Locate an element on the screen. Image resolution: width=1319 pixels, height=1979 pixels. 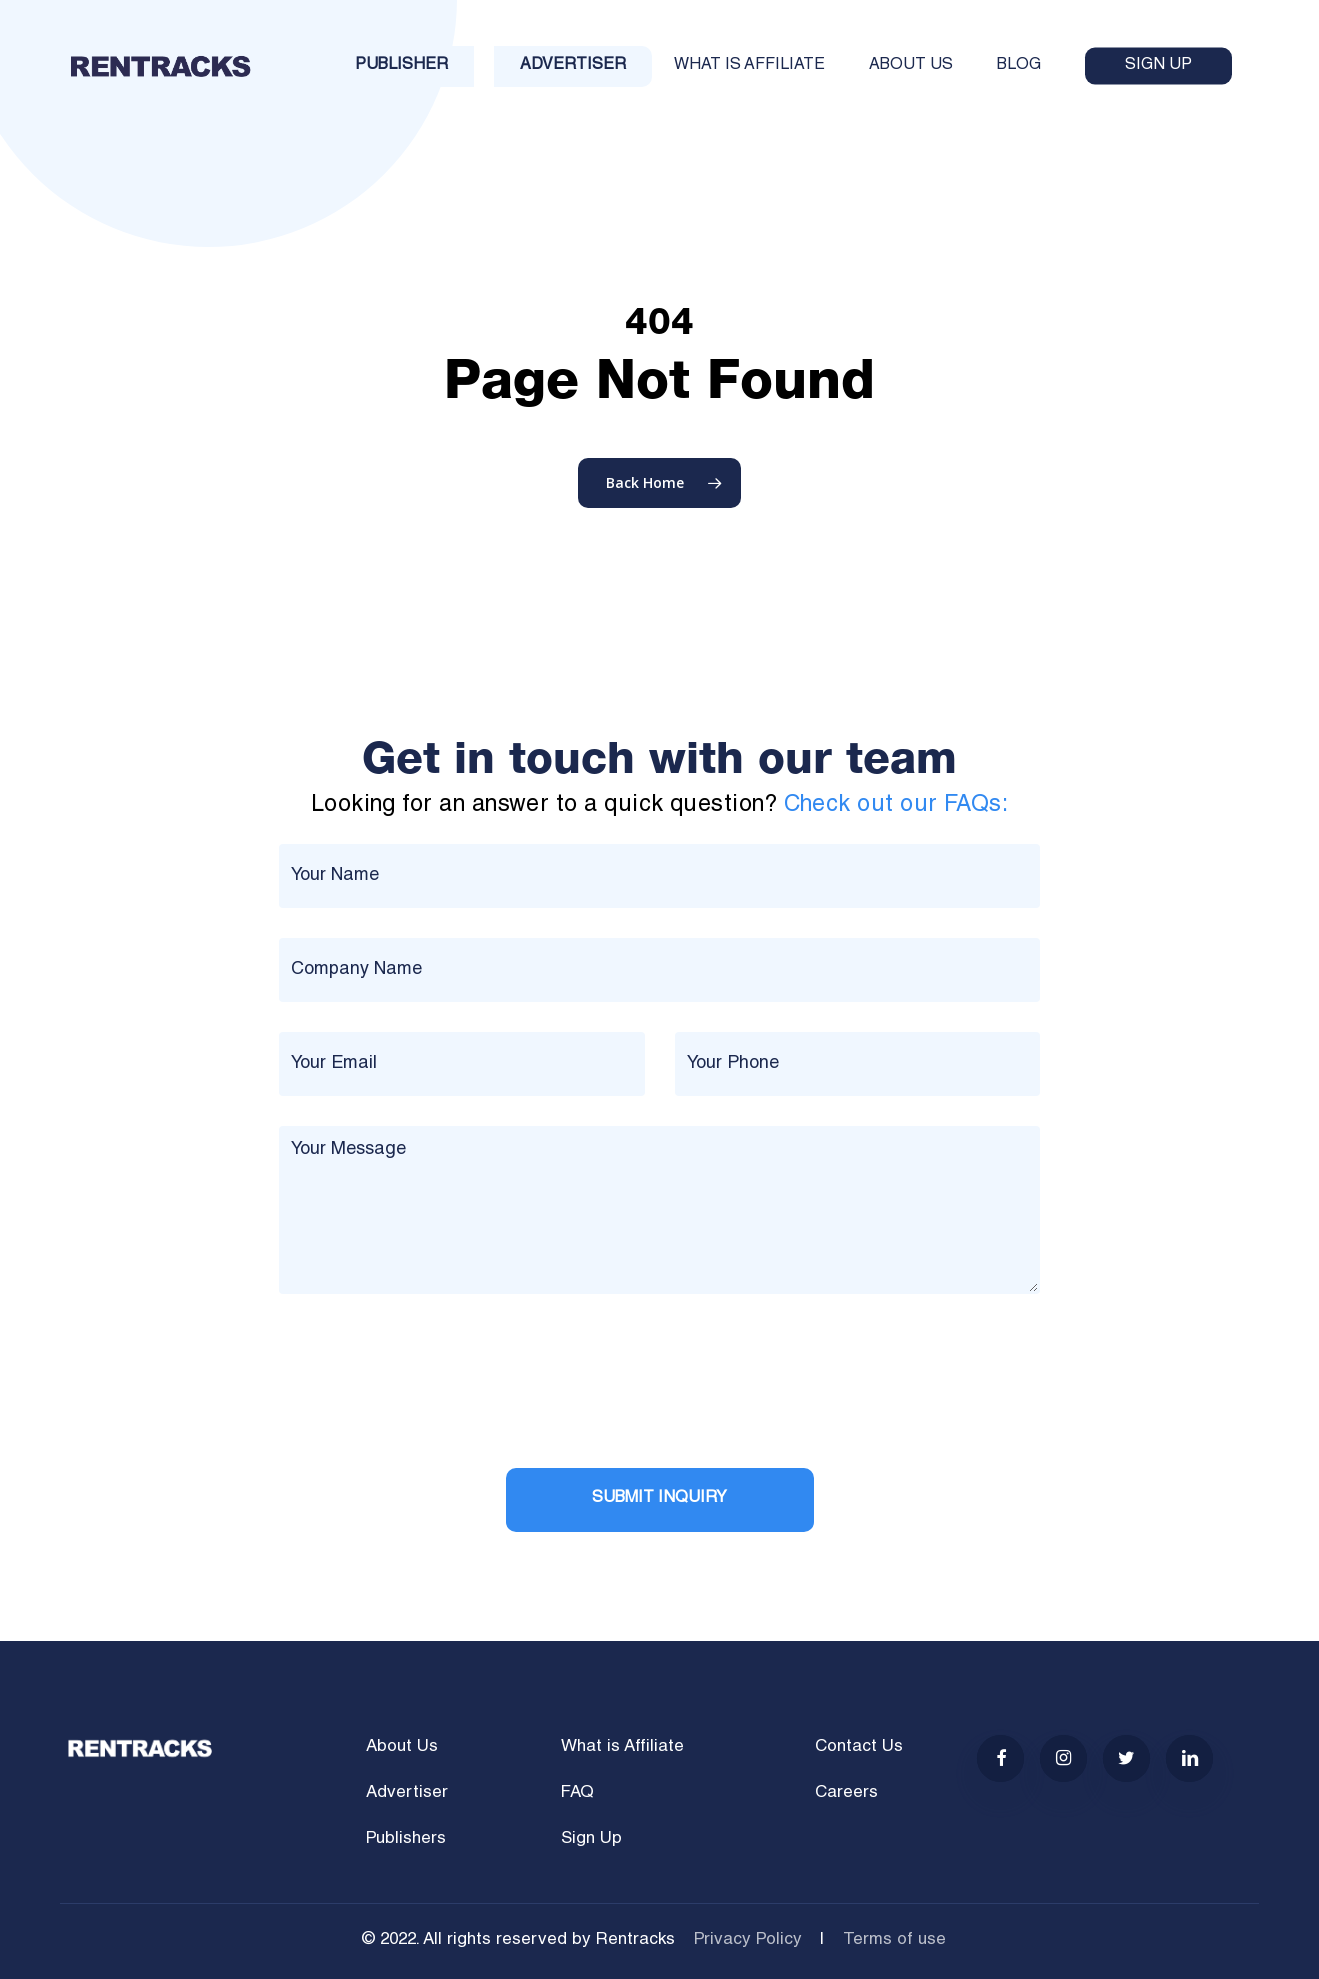
What is Affiliate is located at coordinates (622, 1747).